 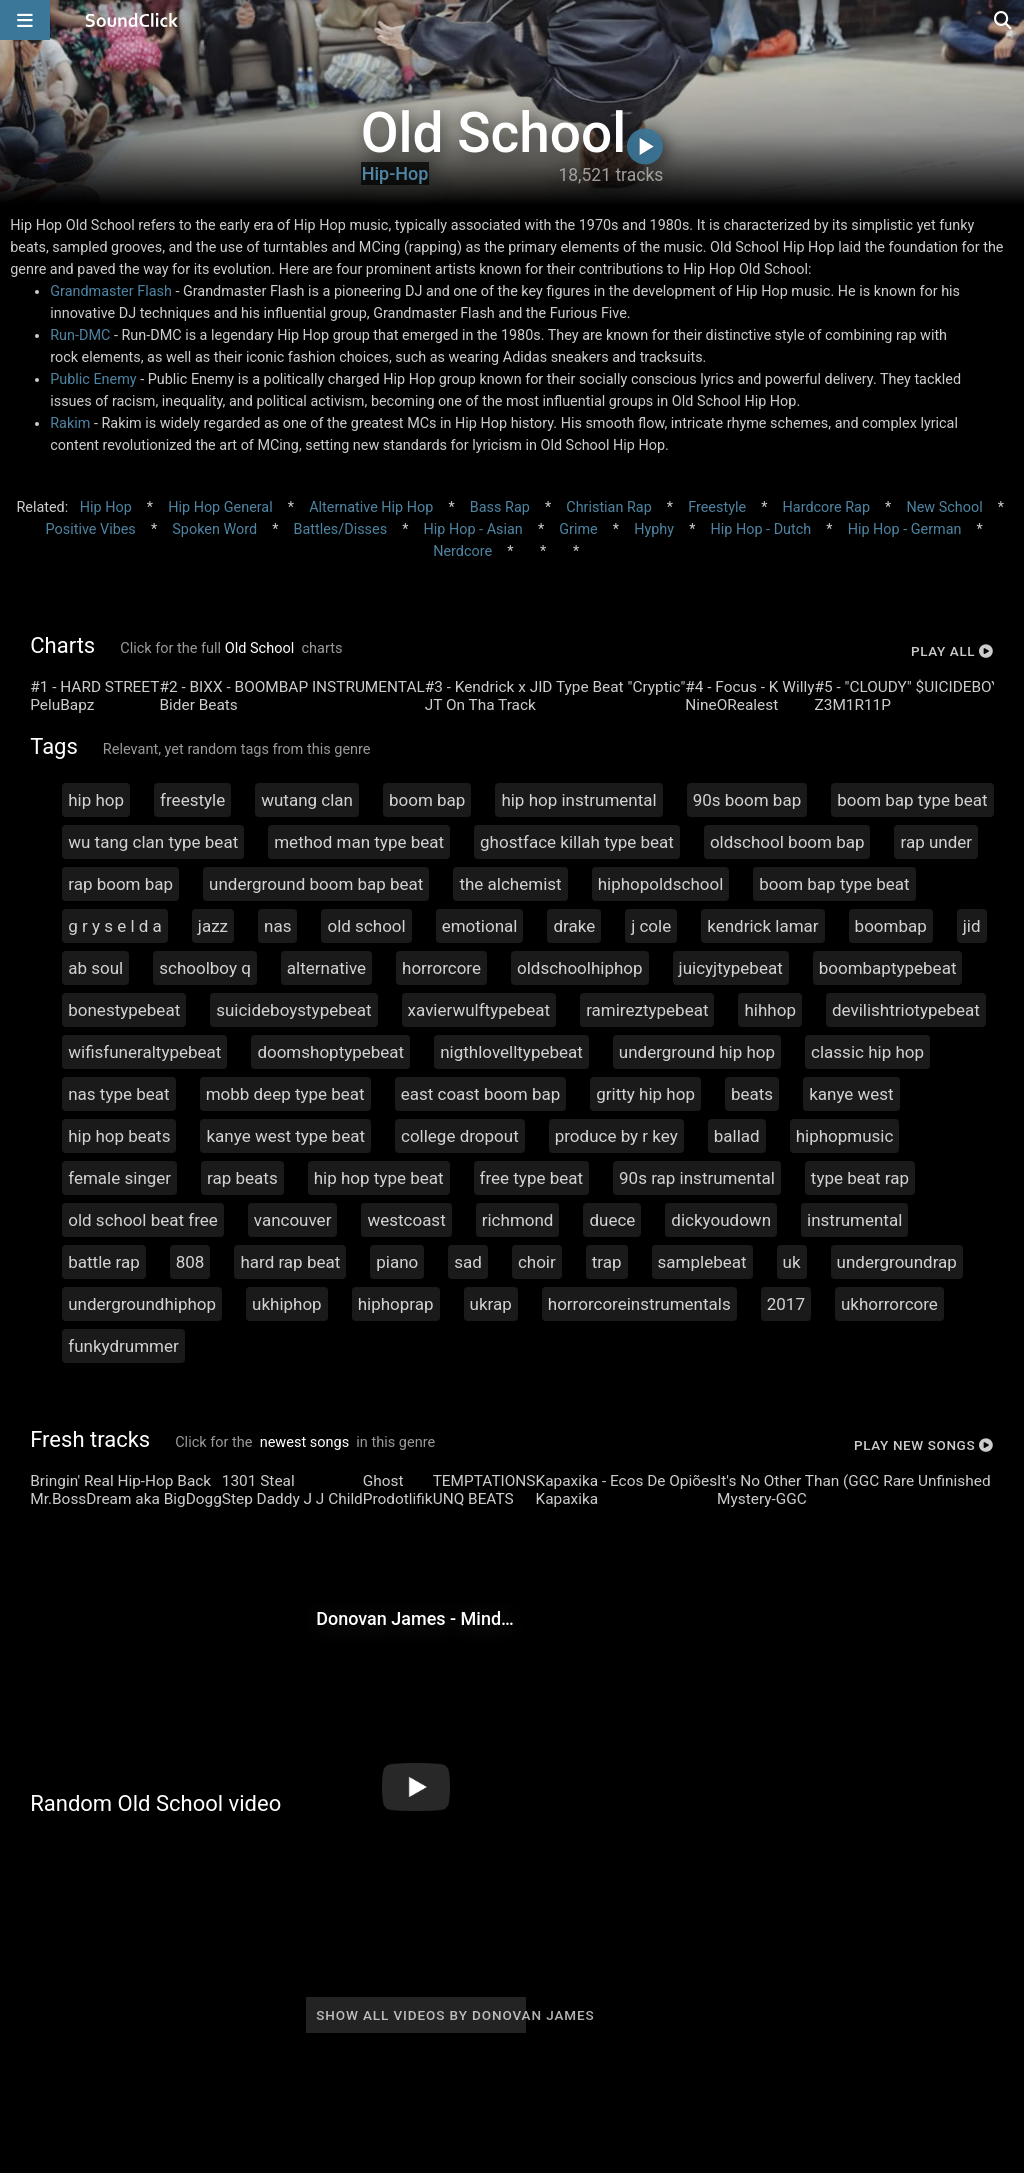 What do you see at coordinates (532, 1178) in the screenshot?
I see `free type beat` at bounding box center [532, 1178].